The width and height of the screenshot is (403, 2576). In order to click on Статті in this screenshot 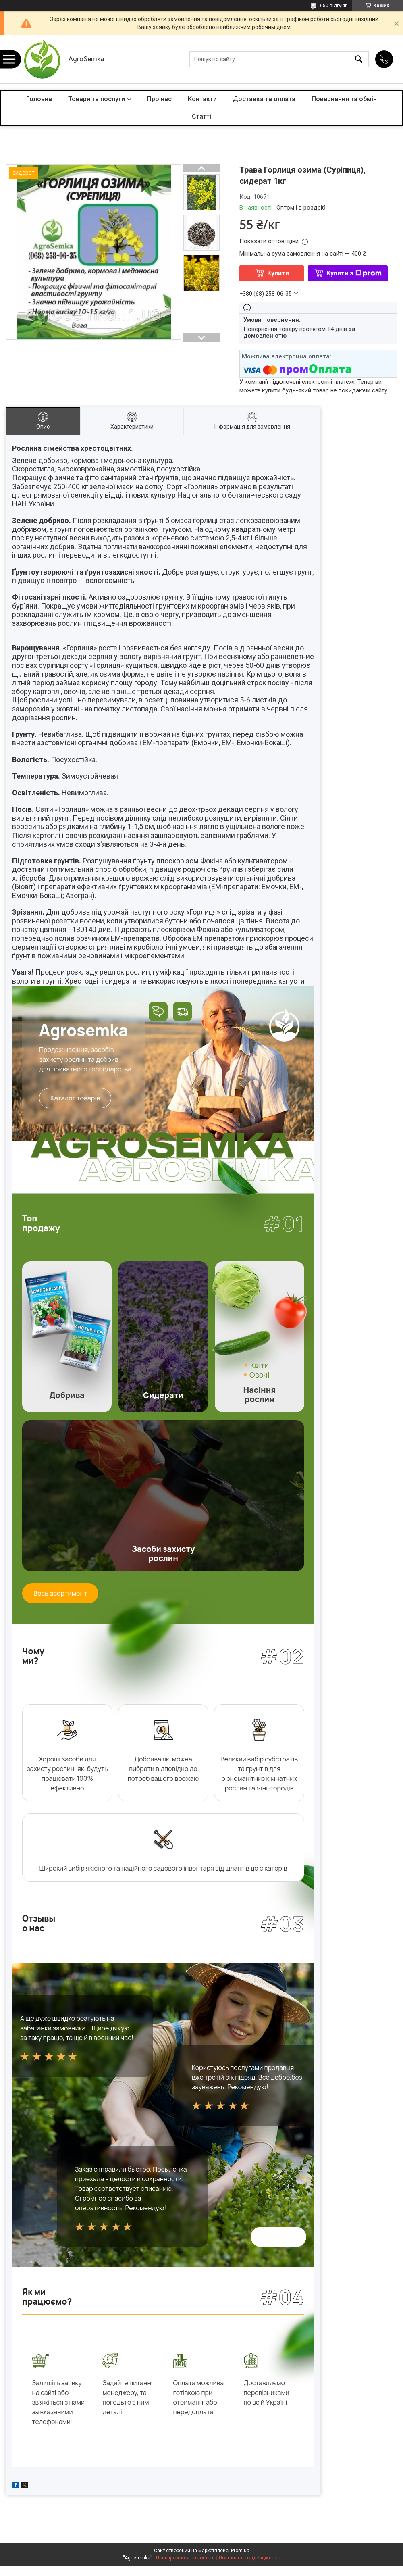, I will do `click(201, 116)`.